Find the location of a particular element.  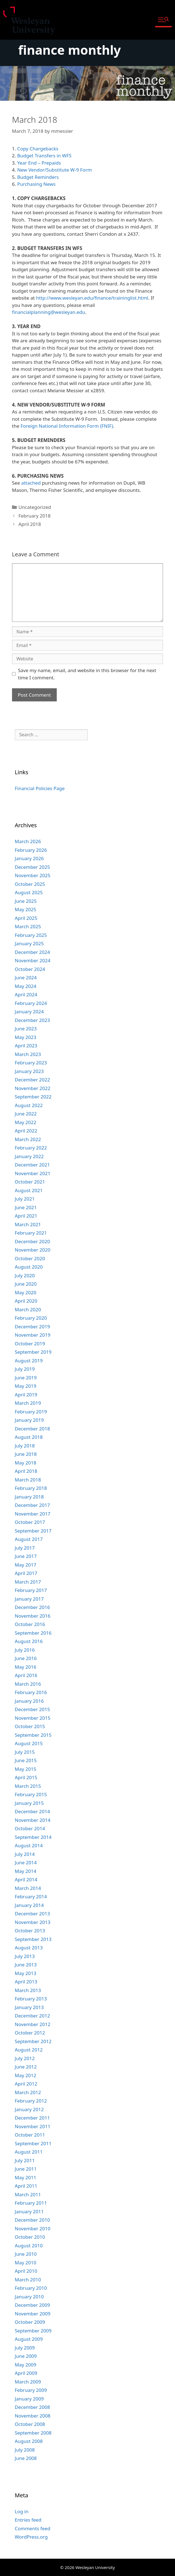

August 2019 is located at coordinates (29, 1360).